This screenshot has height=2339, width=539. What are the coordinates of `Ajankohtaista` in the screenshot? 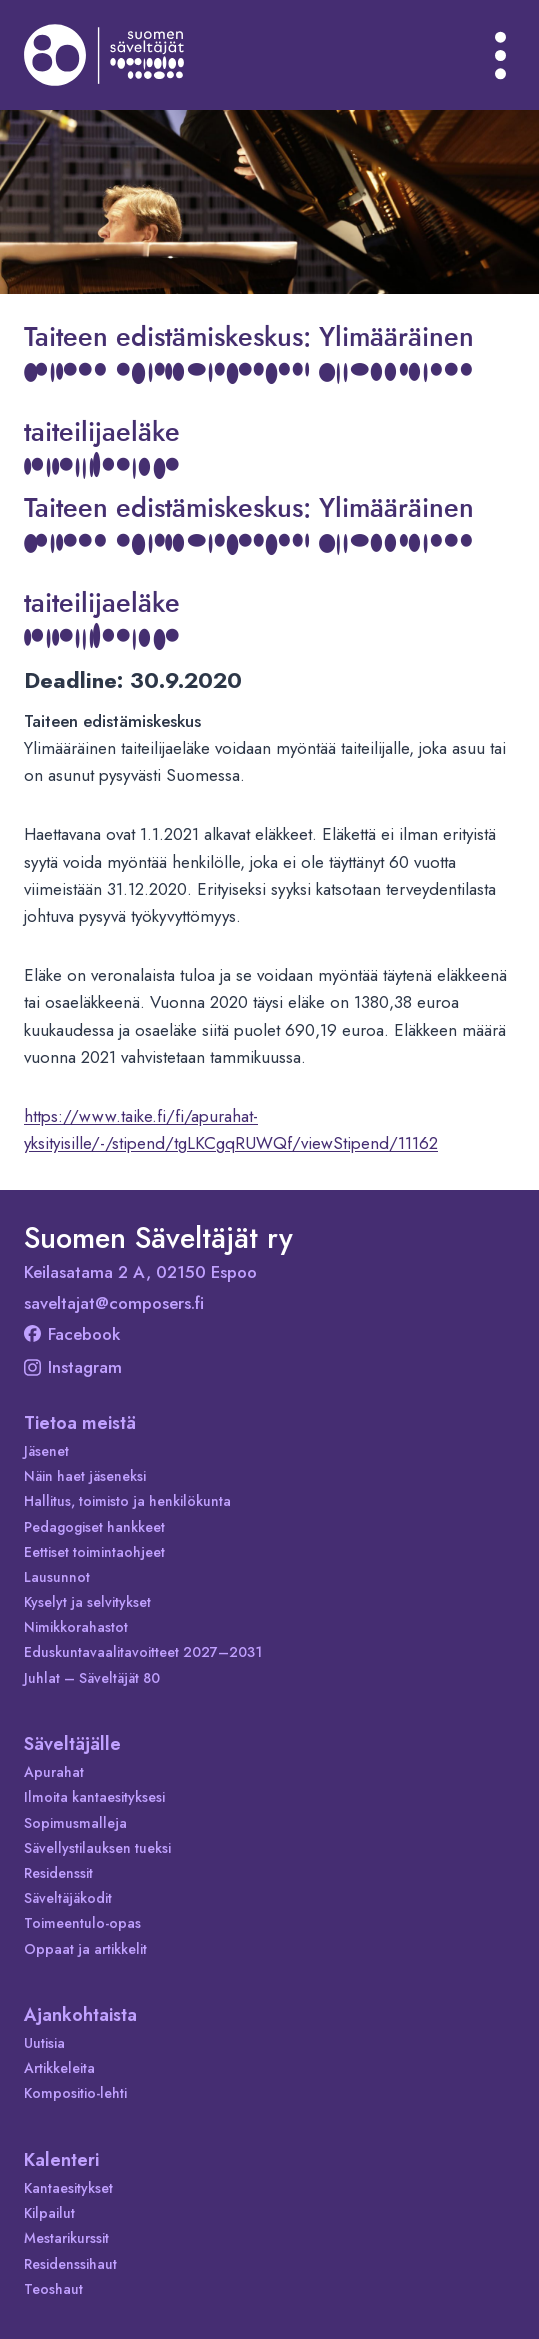 It's located at (80, 2015).